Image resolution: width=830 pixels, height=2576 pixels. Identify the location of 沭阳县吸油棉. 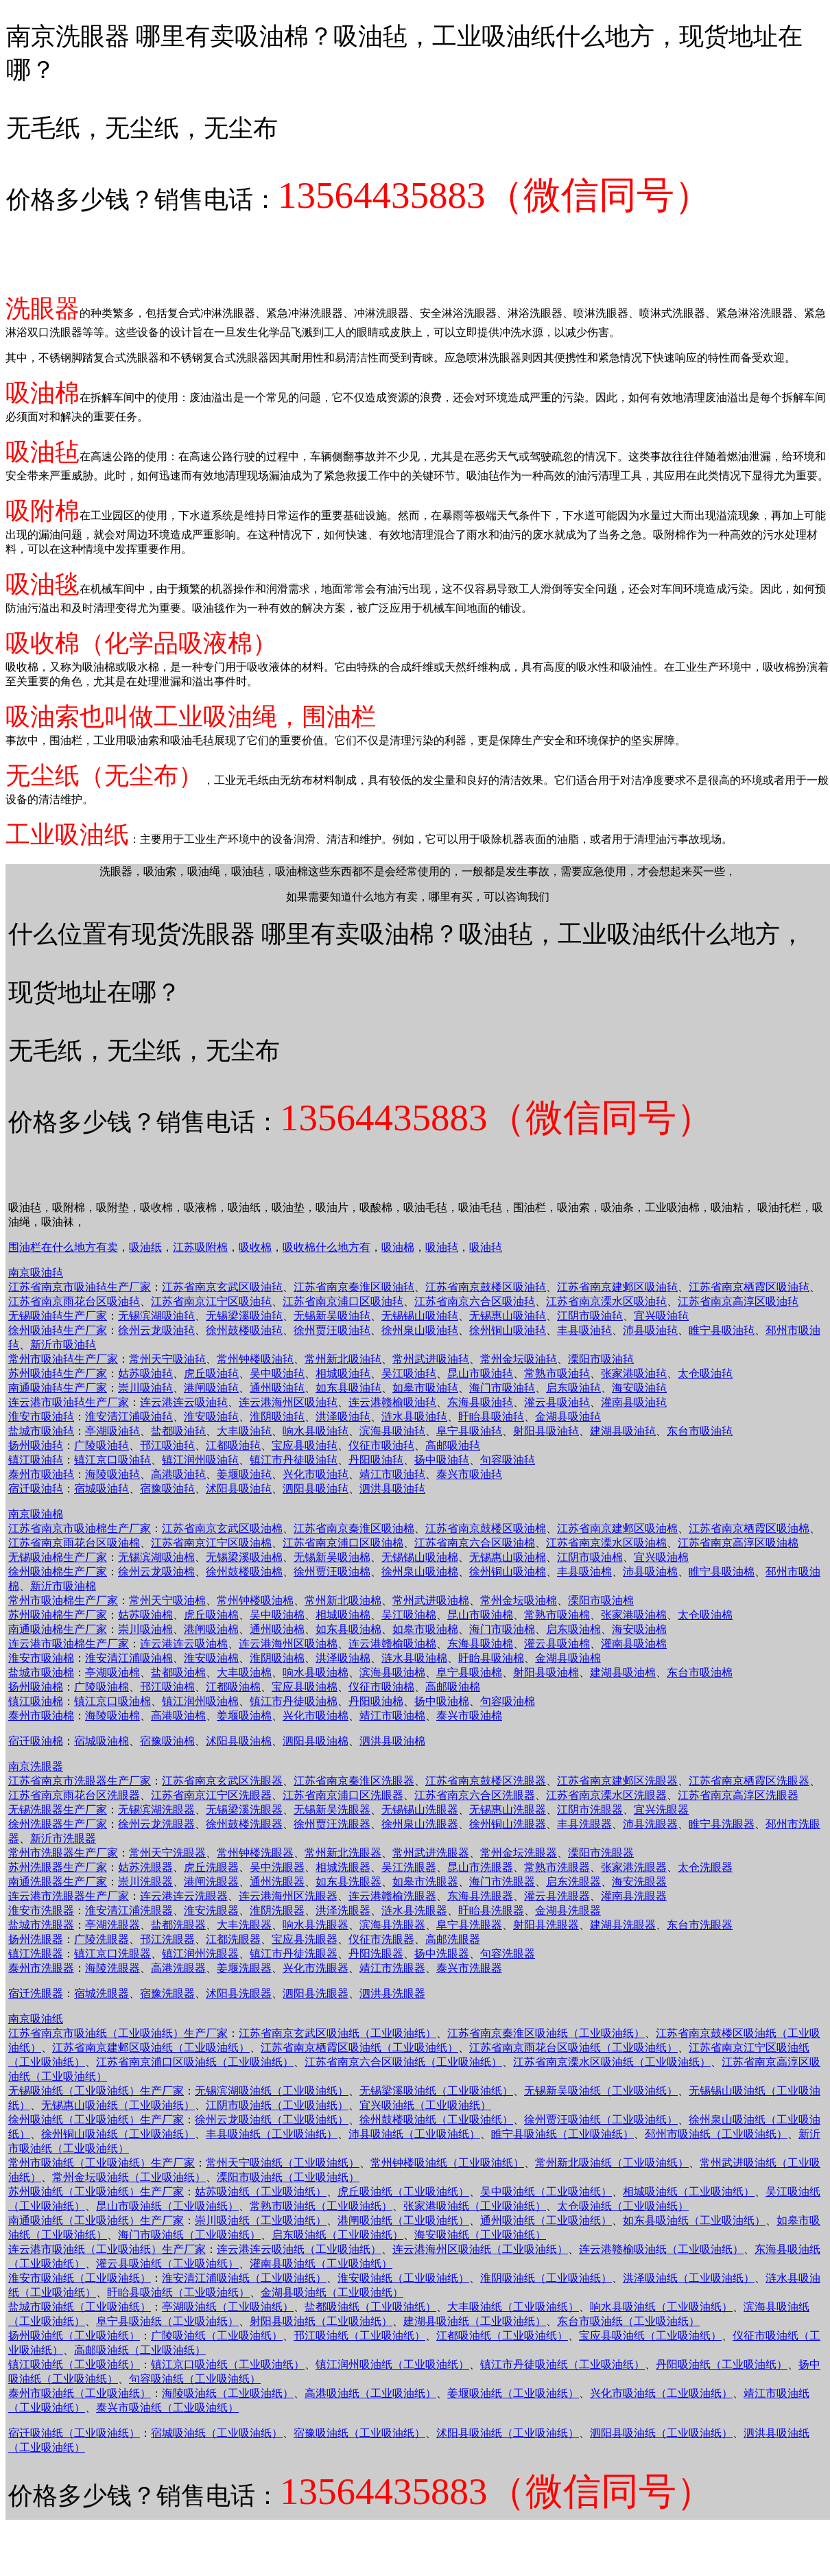
(239, 1741).